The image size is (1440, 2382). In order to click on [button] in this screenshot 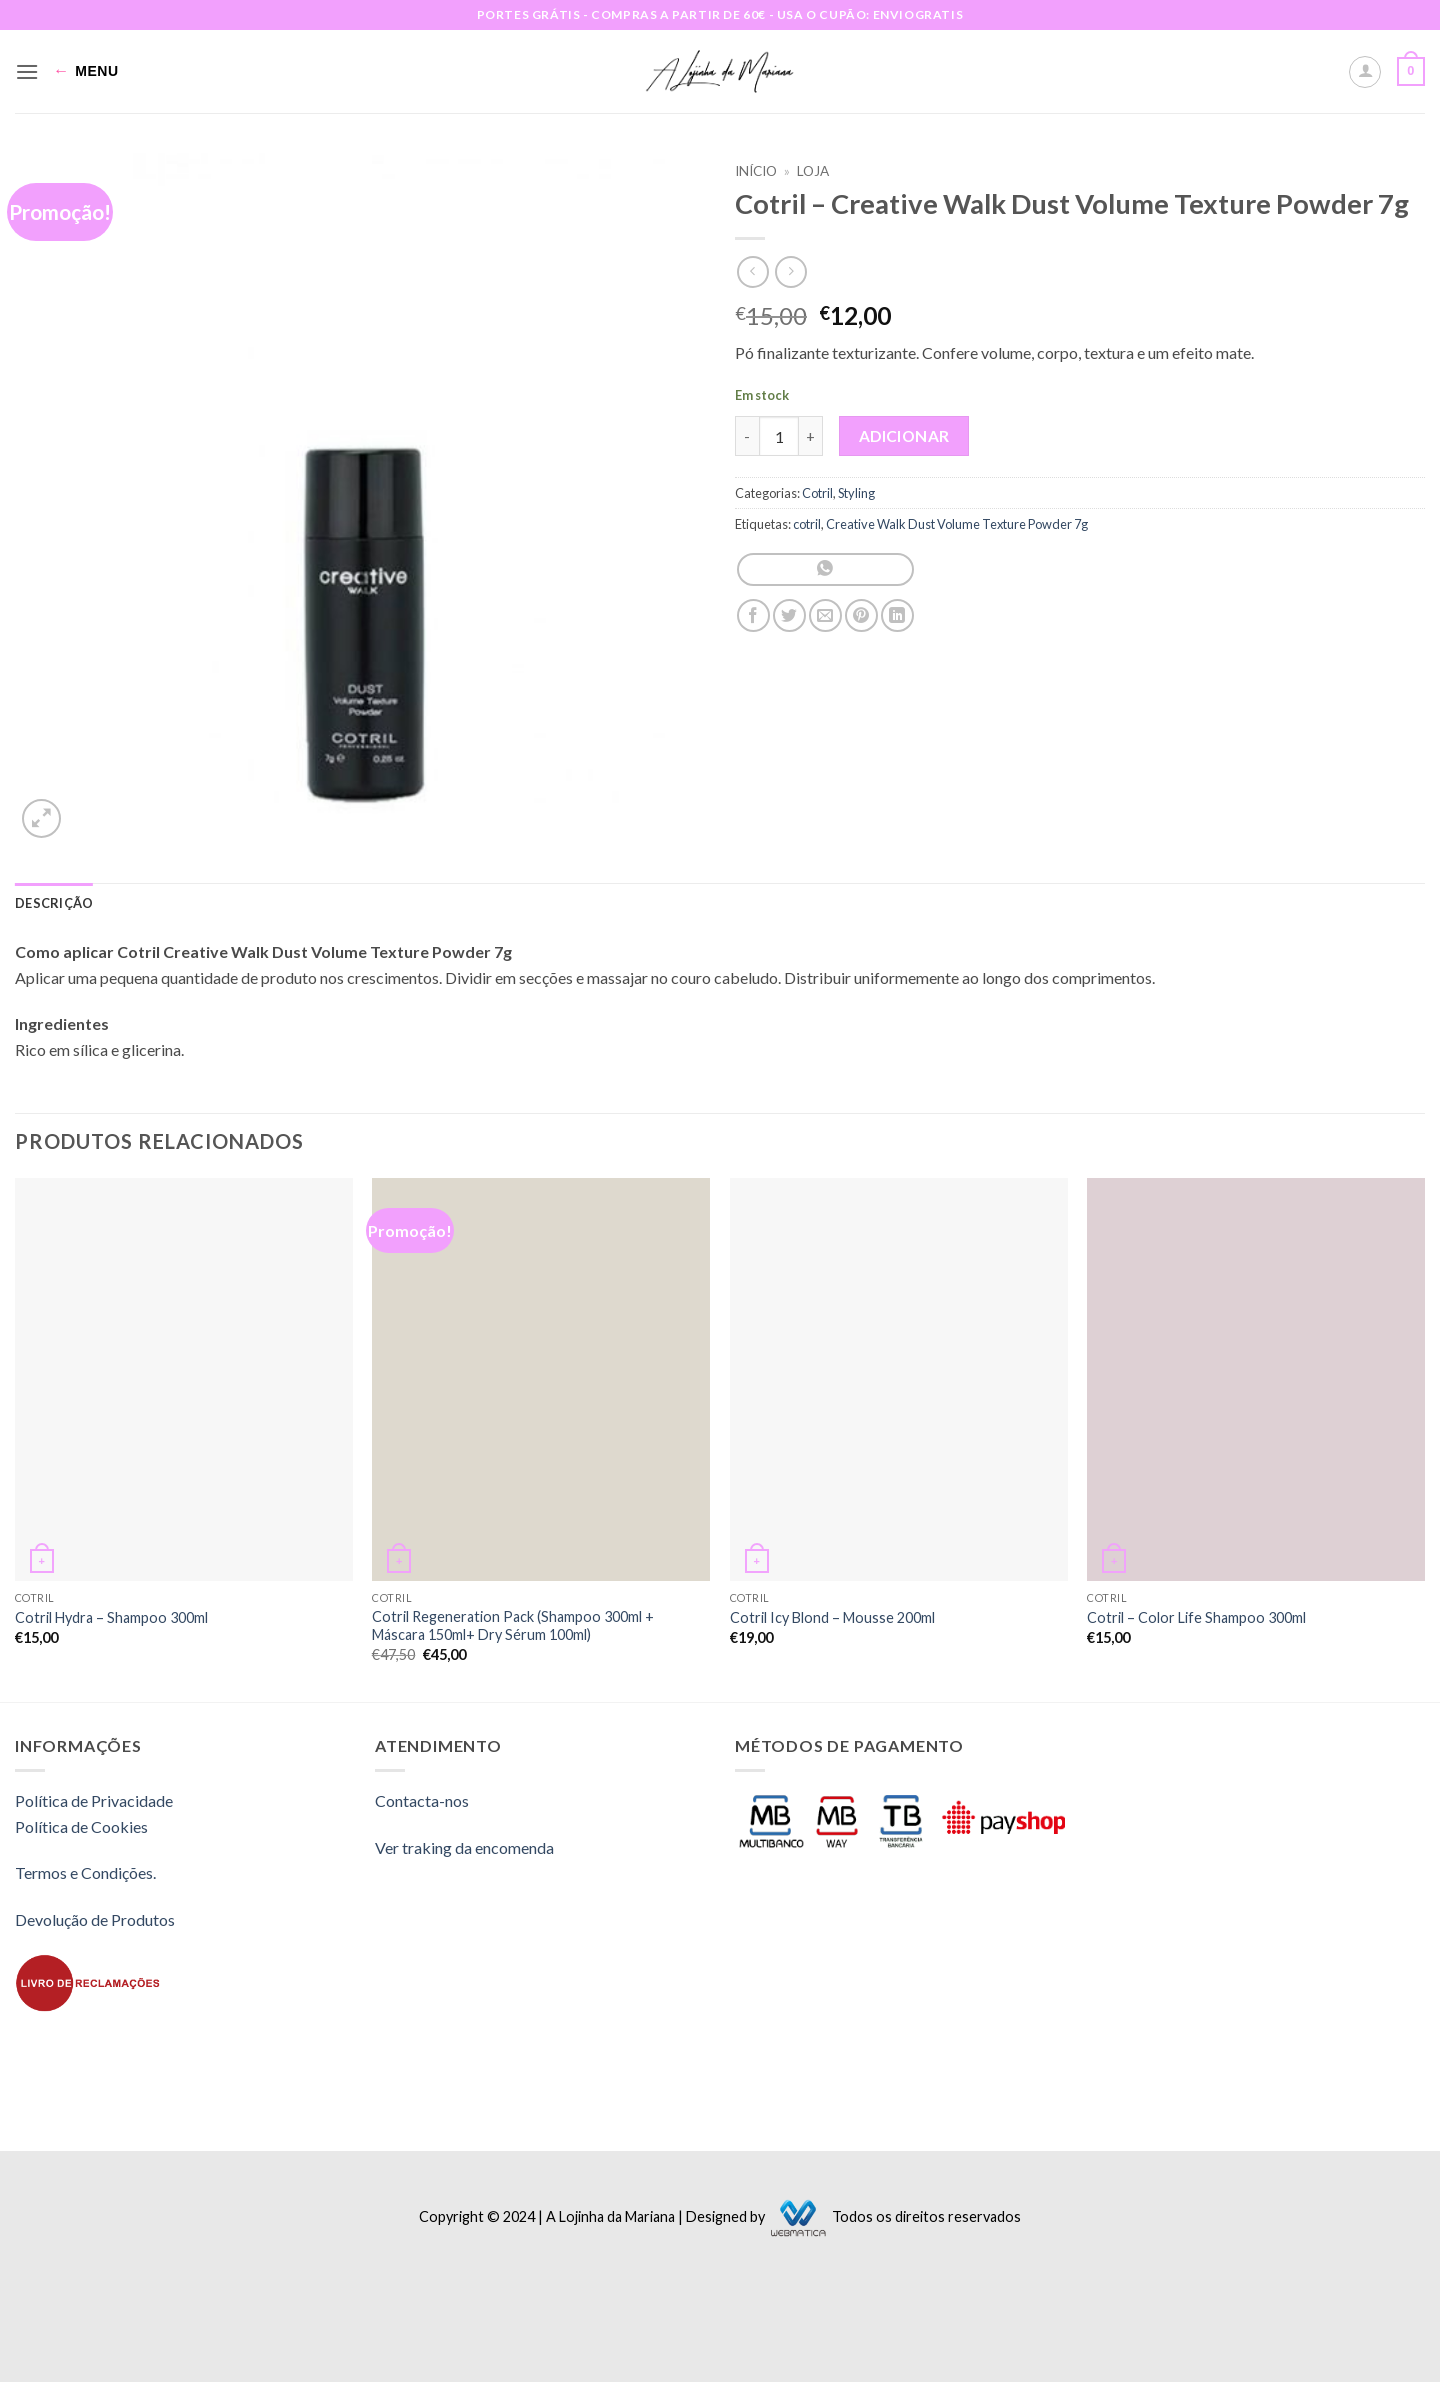, I will do `click(27, 71)`.